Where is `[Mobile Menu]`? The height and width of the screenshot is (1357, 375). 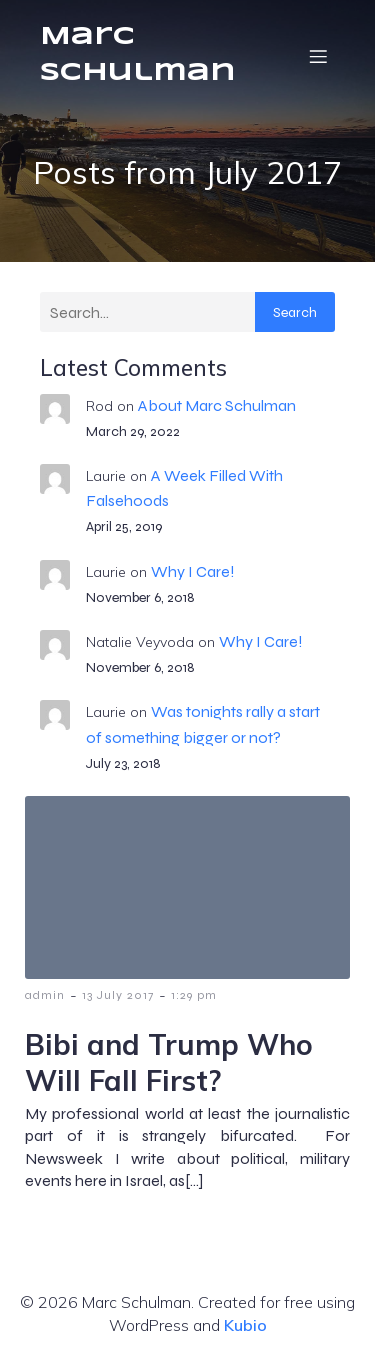
[Mobile Menu] is located at coordinates (318, 56).